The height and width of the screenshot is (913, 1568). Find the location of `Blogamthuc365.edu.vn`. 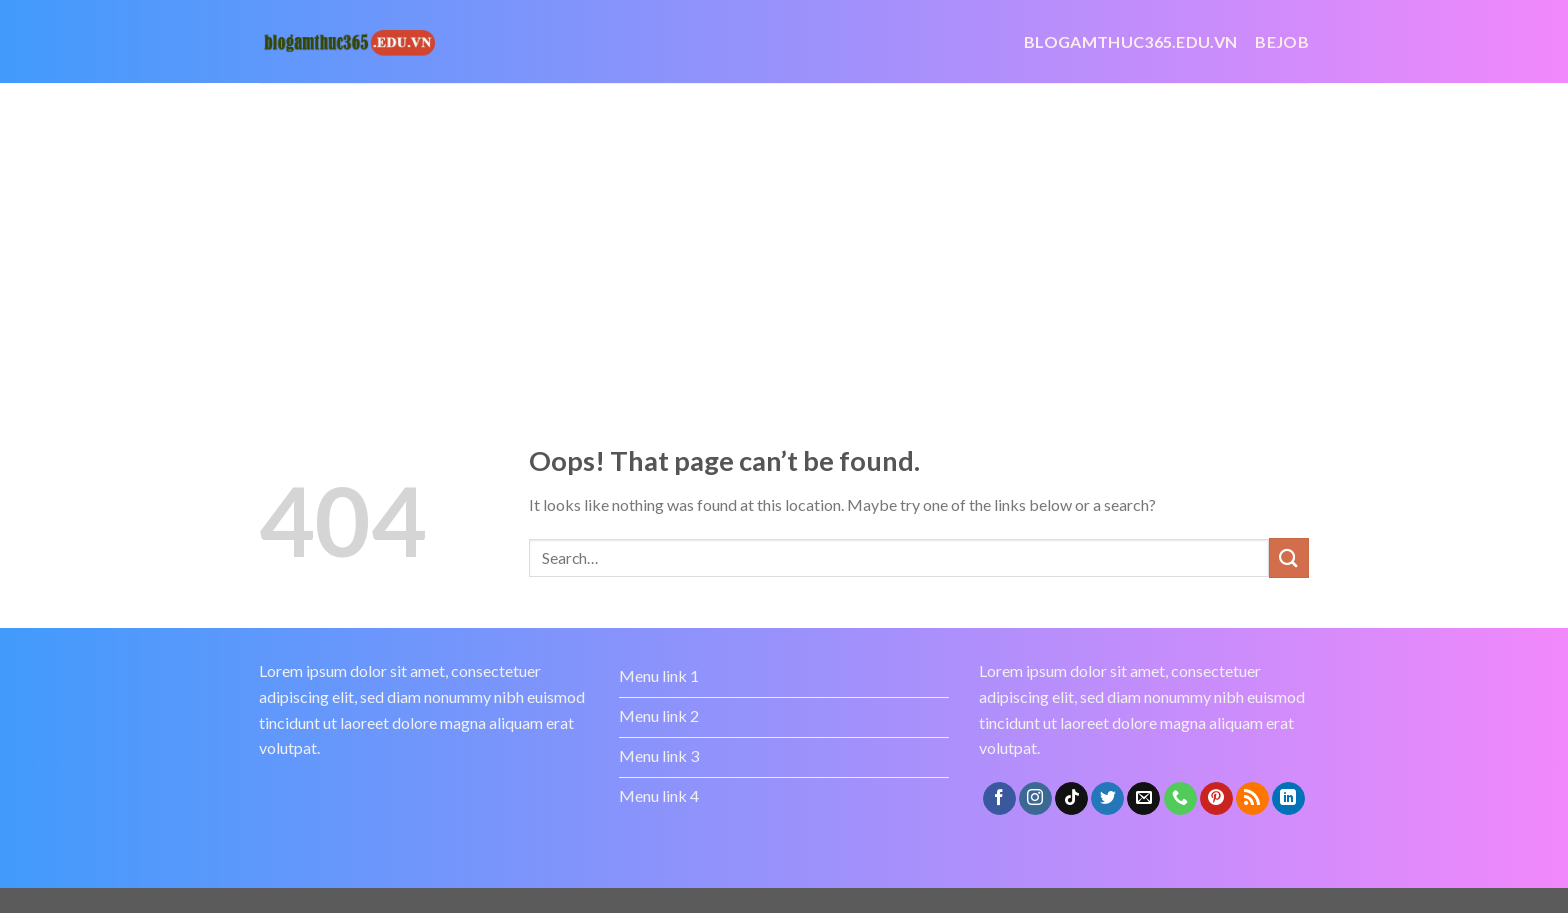

Blogamthuc365.edu.vn is located at coordinates (1130, 41).